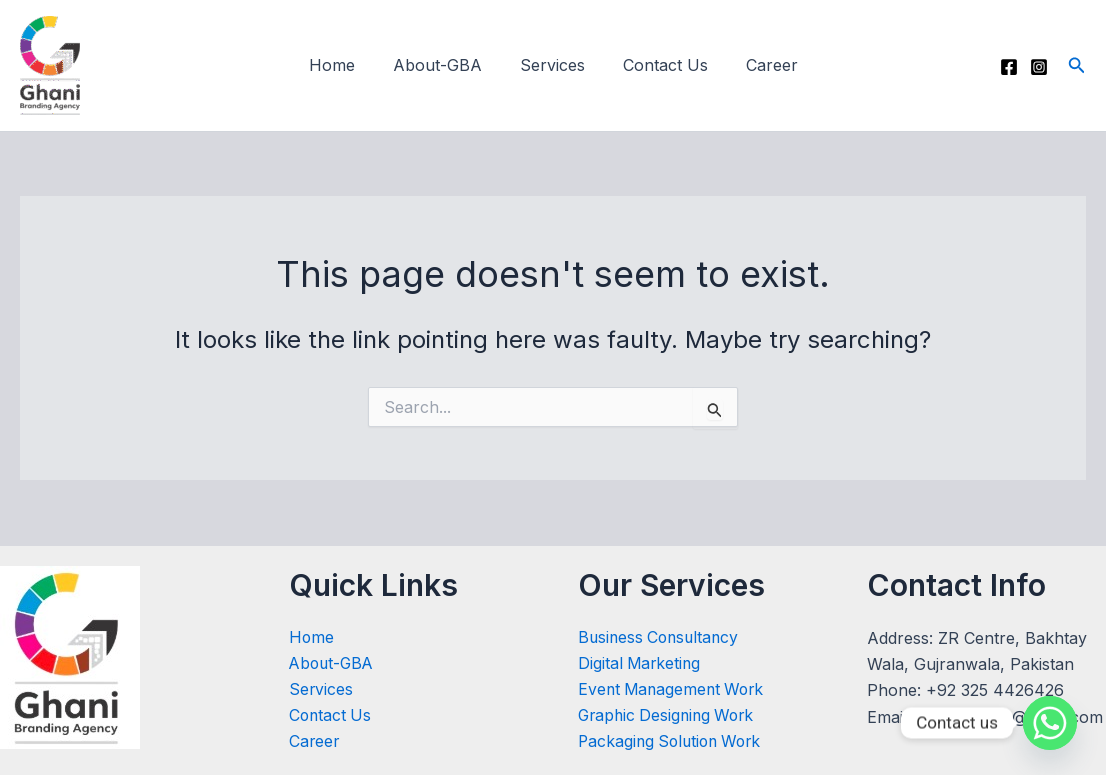 The width and height of the screenshot is (1106, 775). Describe the element at coordinates (641, 663) in the screenshot. I see `Digital Marketing` at that location.